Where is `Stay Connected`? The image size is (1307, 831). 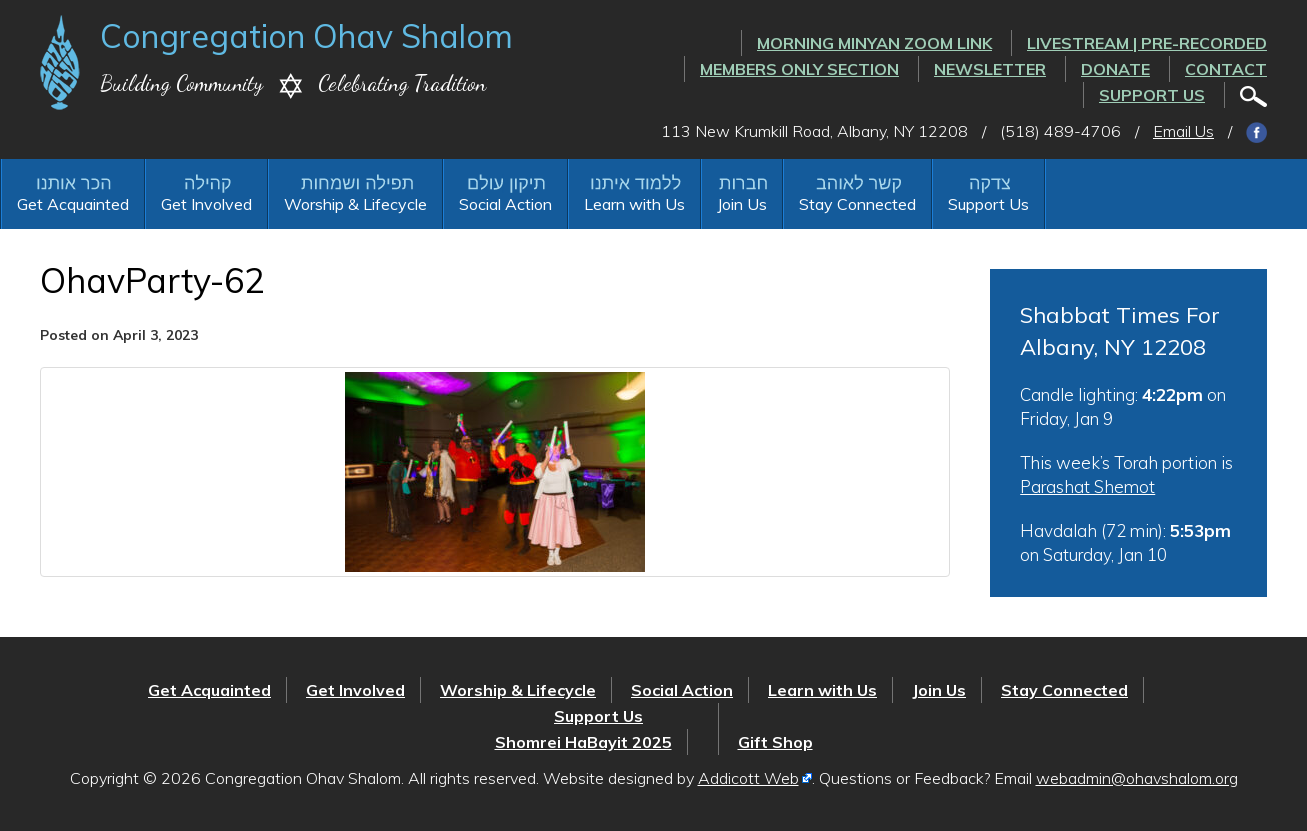
Stay Connected is located at coordinates (857, 204).